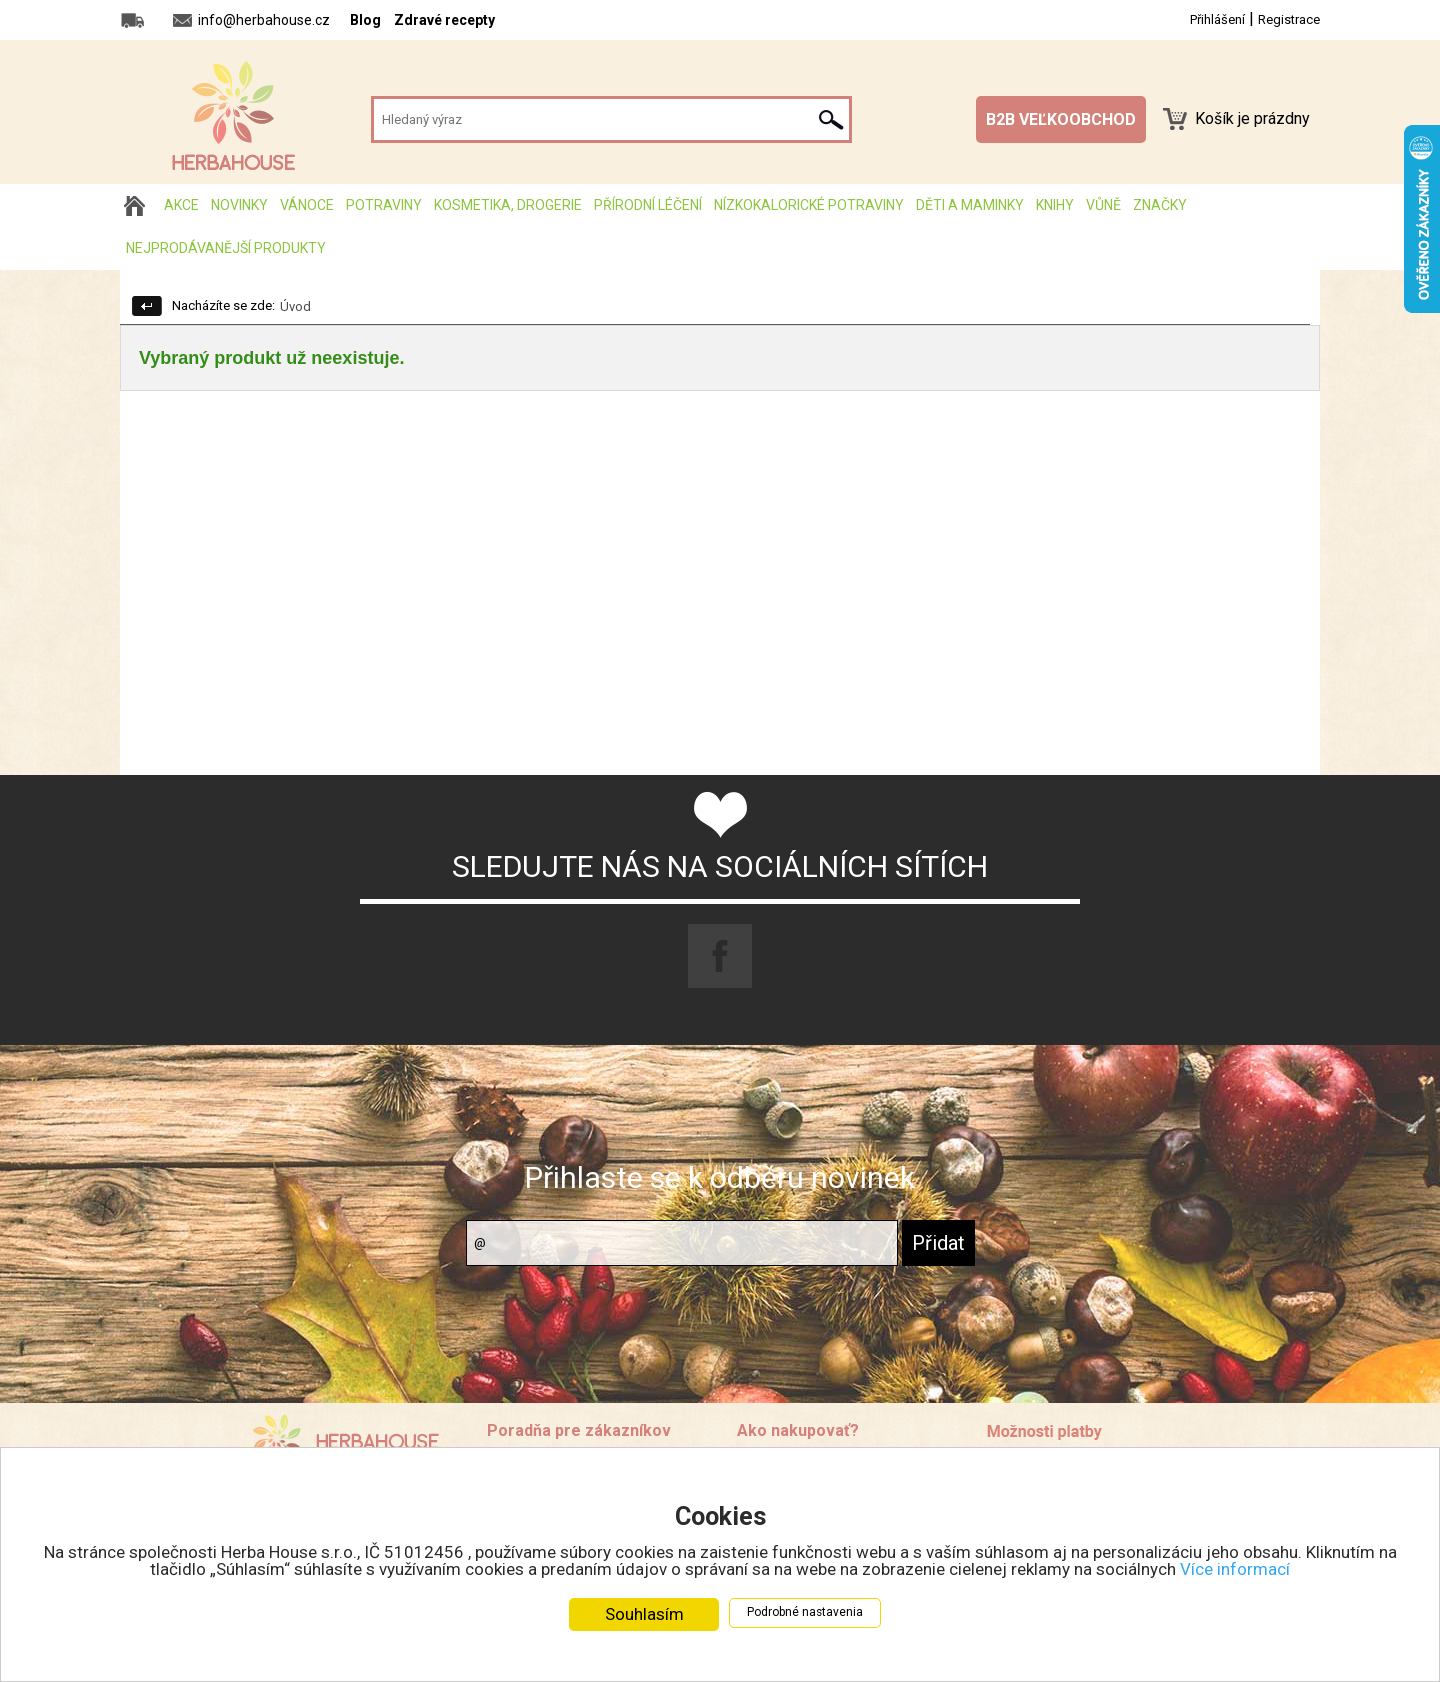  What do you see at coordinates (444, 20) in the screenshot?
I see `Zdravé recepty` at bounding box center [444, 20].